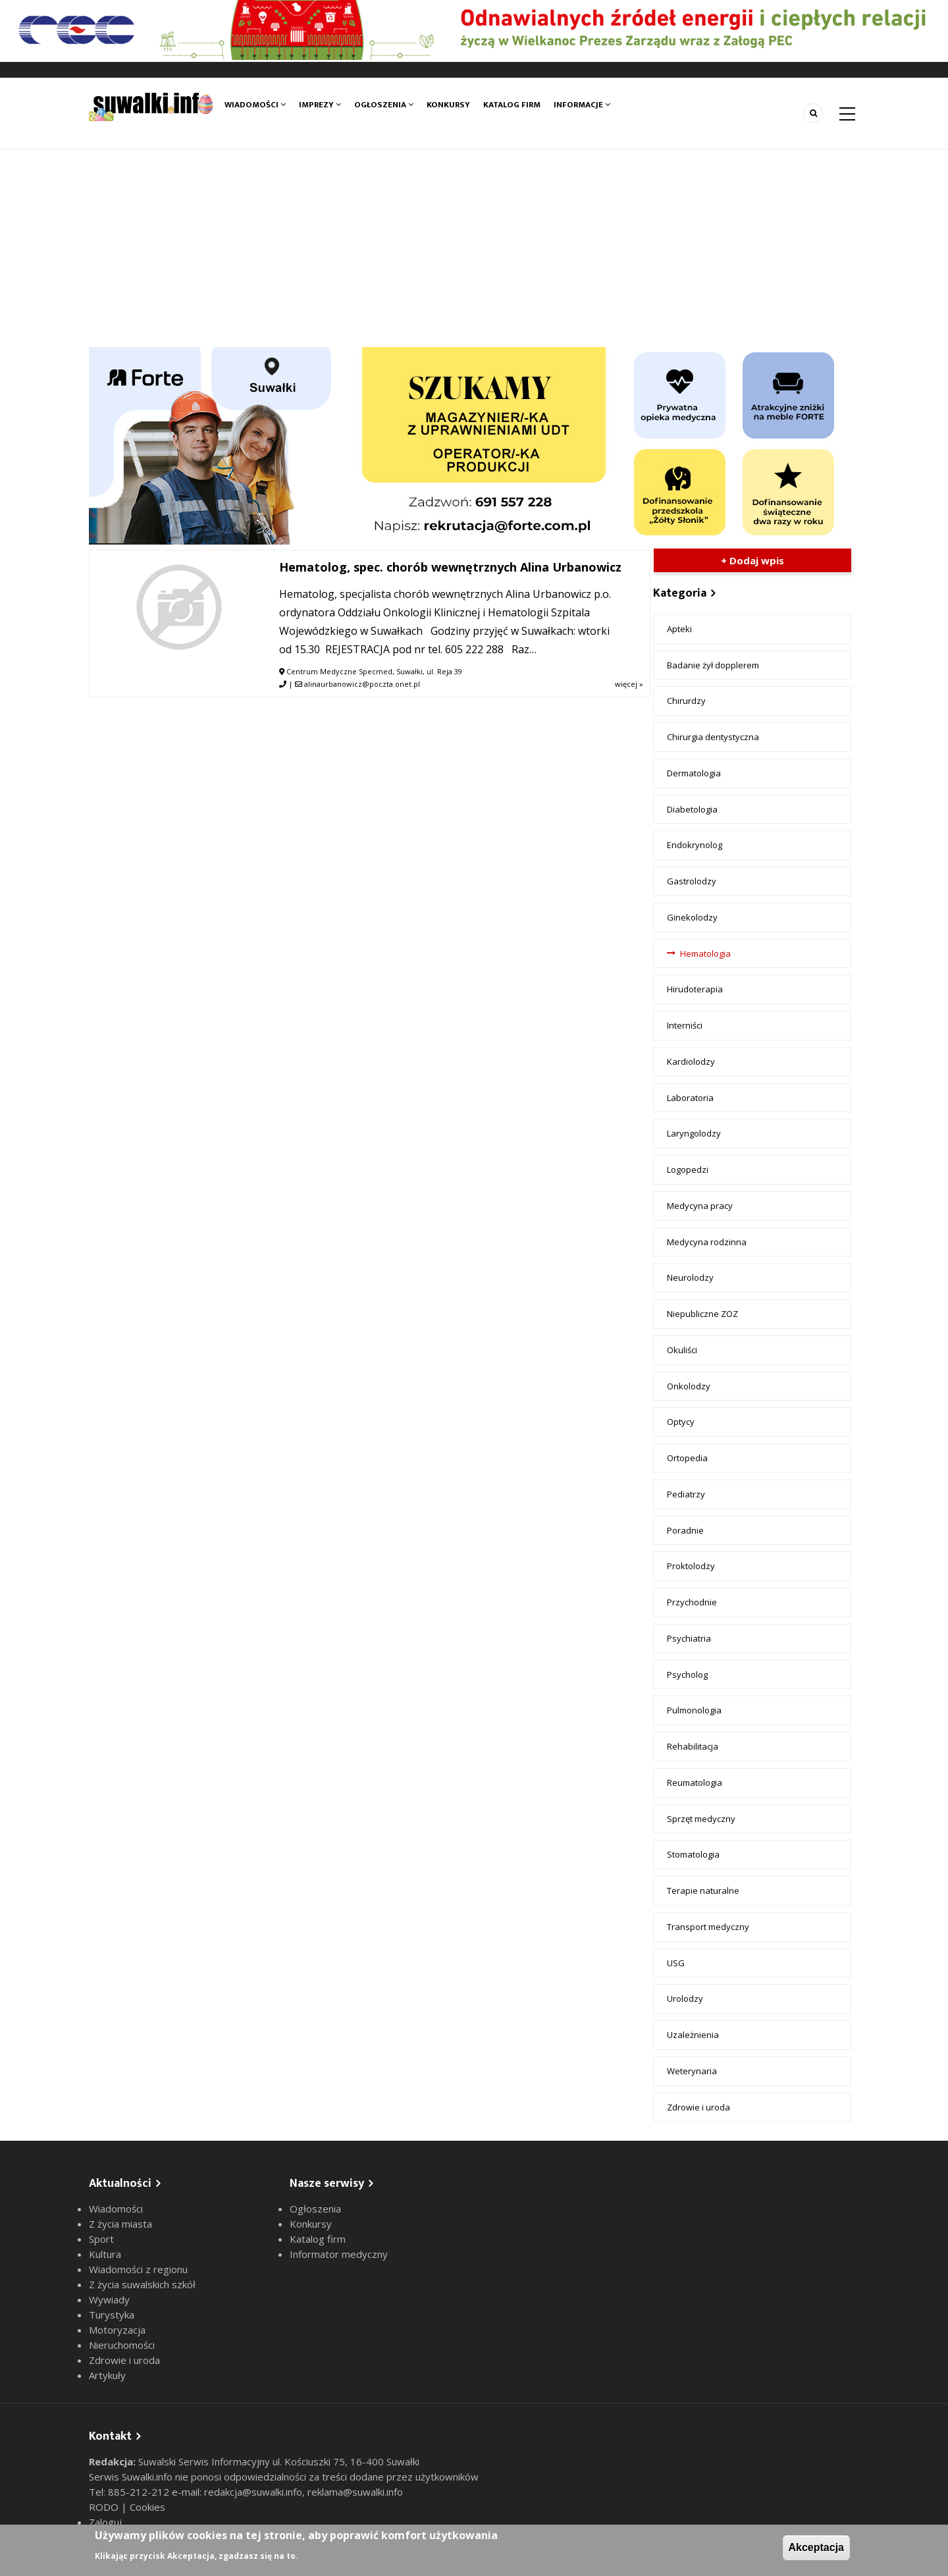 This screenshot has width=948, height=2576. I want to click on Interniści, so click(684, 1025).